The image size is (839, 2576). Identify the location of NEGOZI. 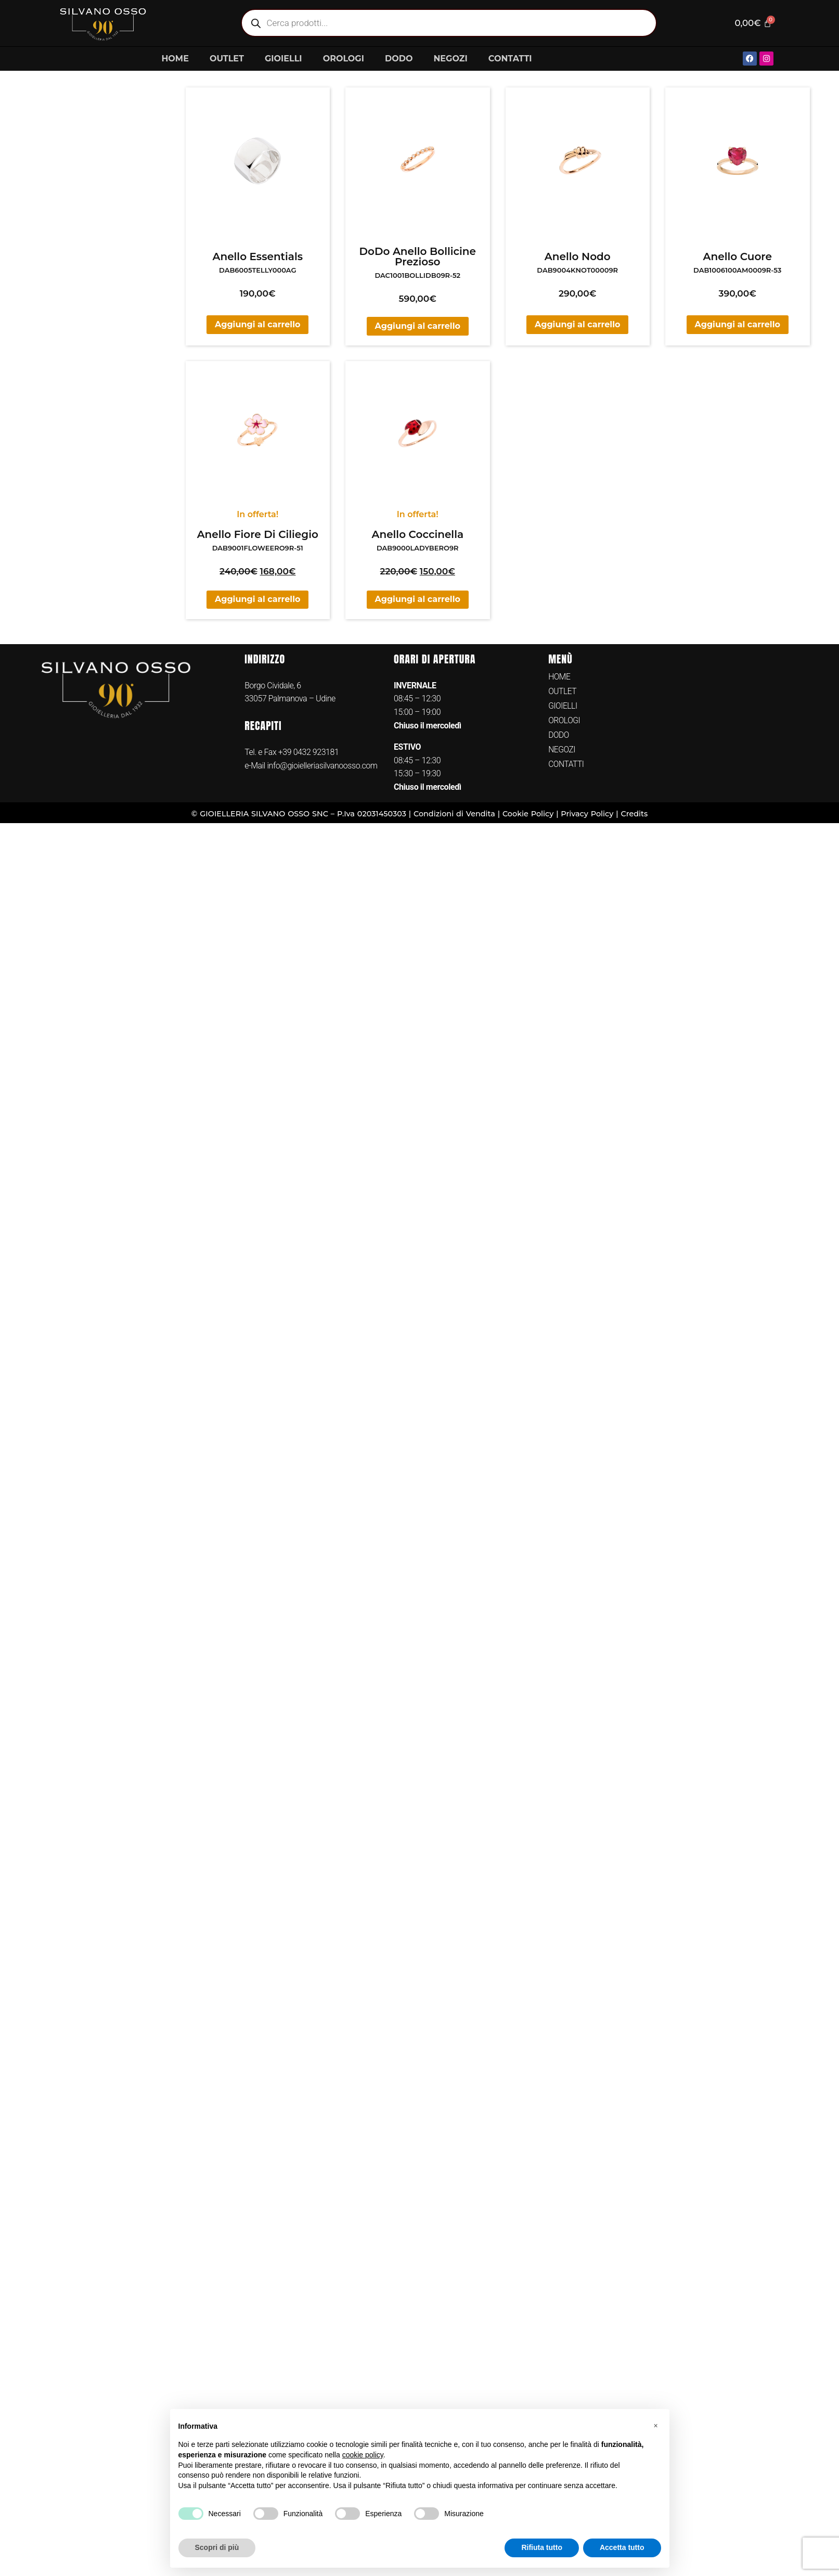
(450, 58).